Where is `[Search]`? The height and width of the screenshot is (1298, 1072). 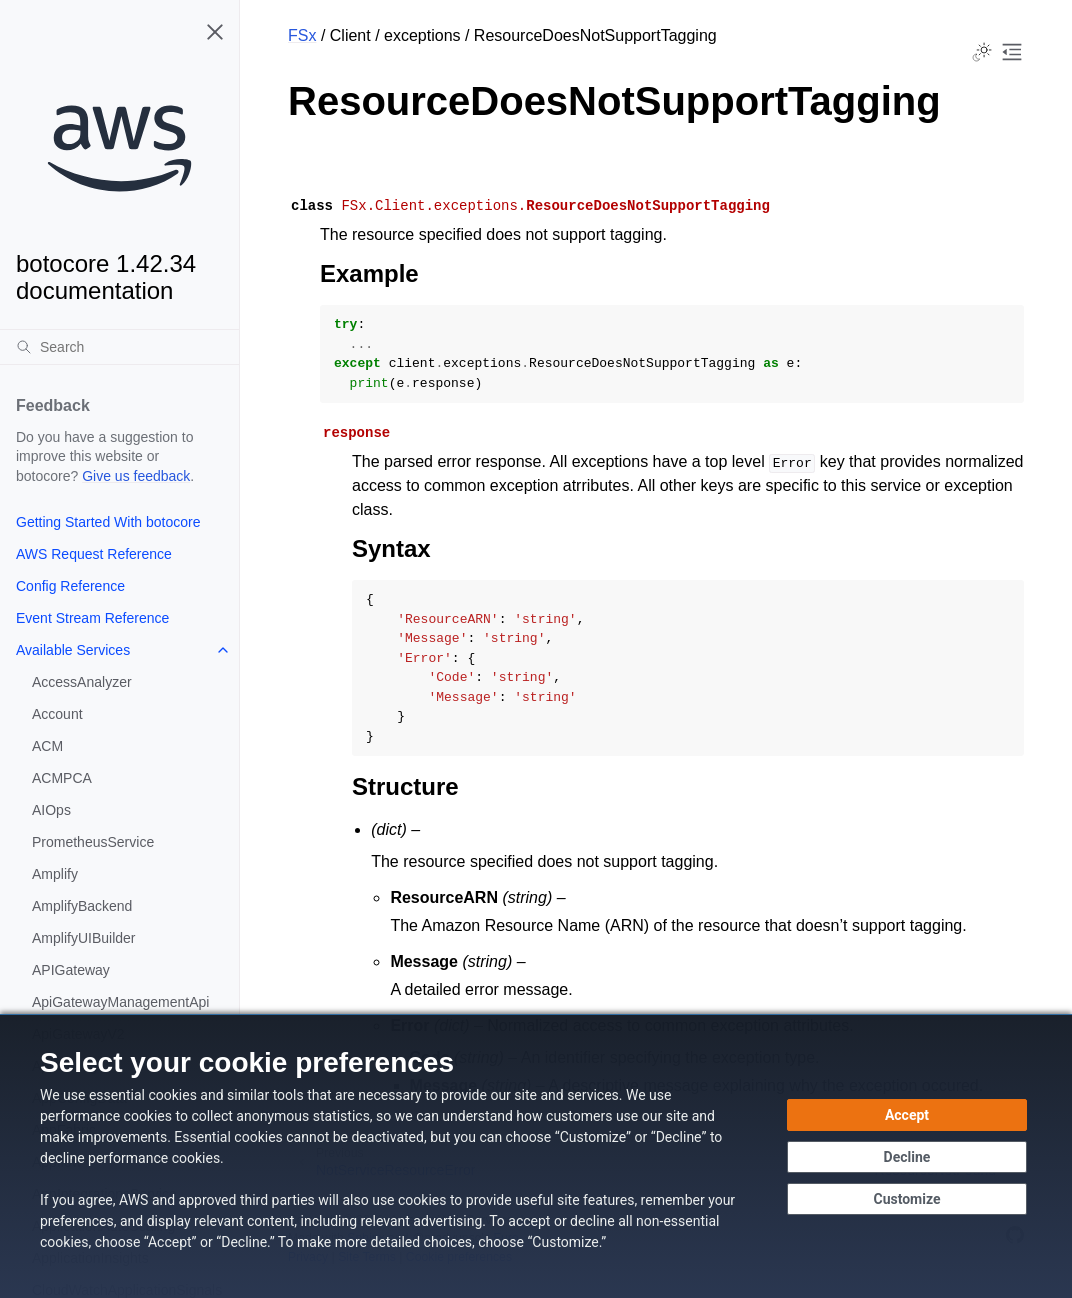 [Search] is located at coordinates (119, 347).